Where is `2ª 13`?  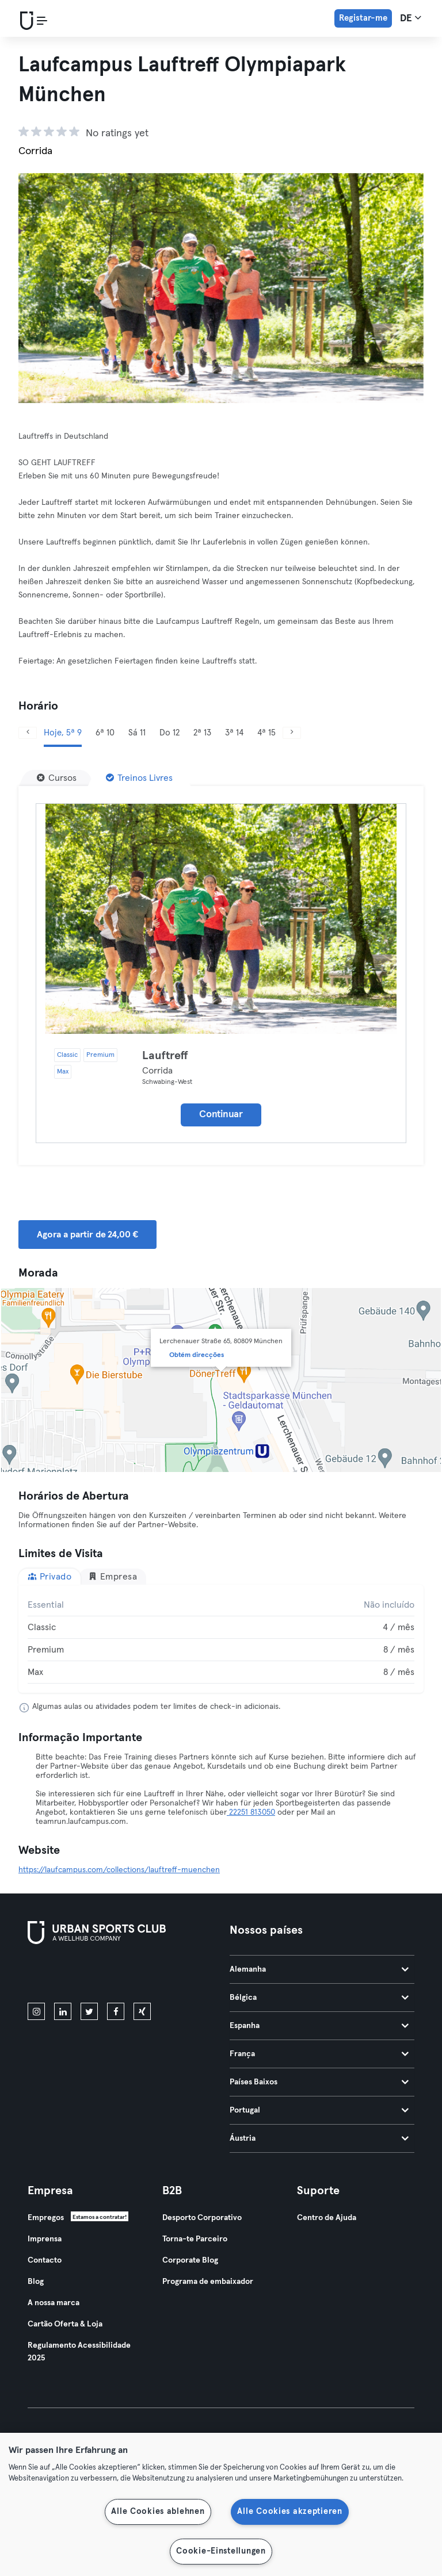
2ª 13 is located at coordinates (202, 733).